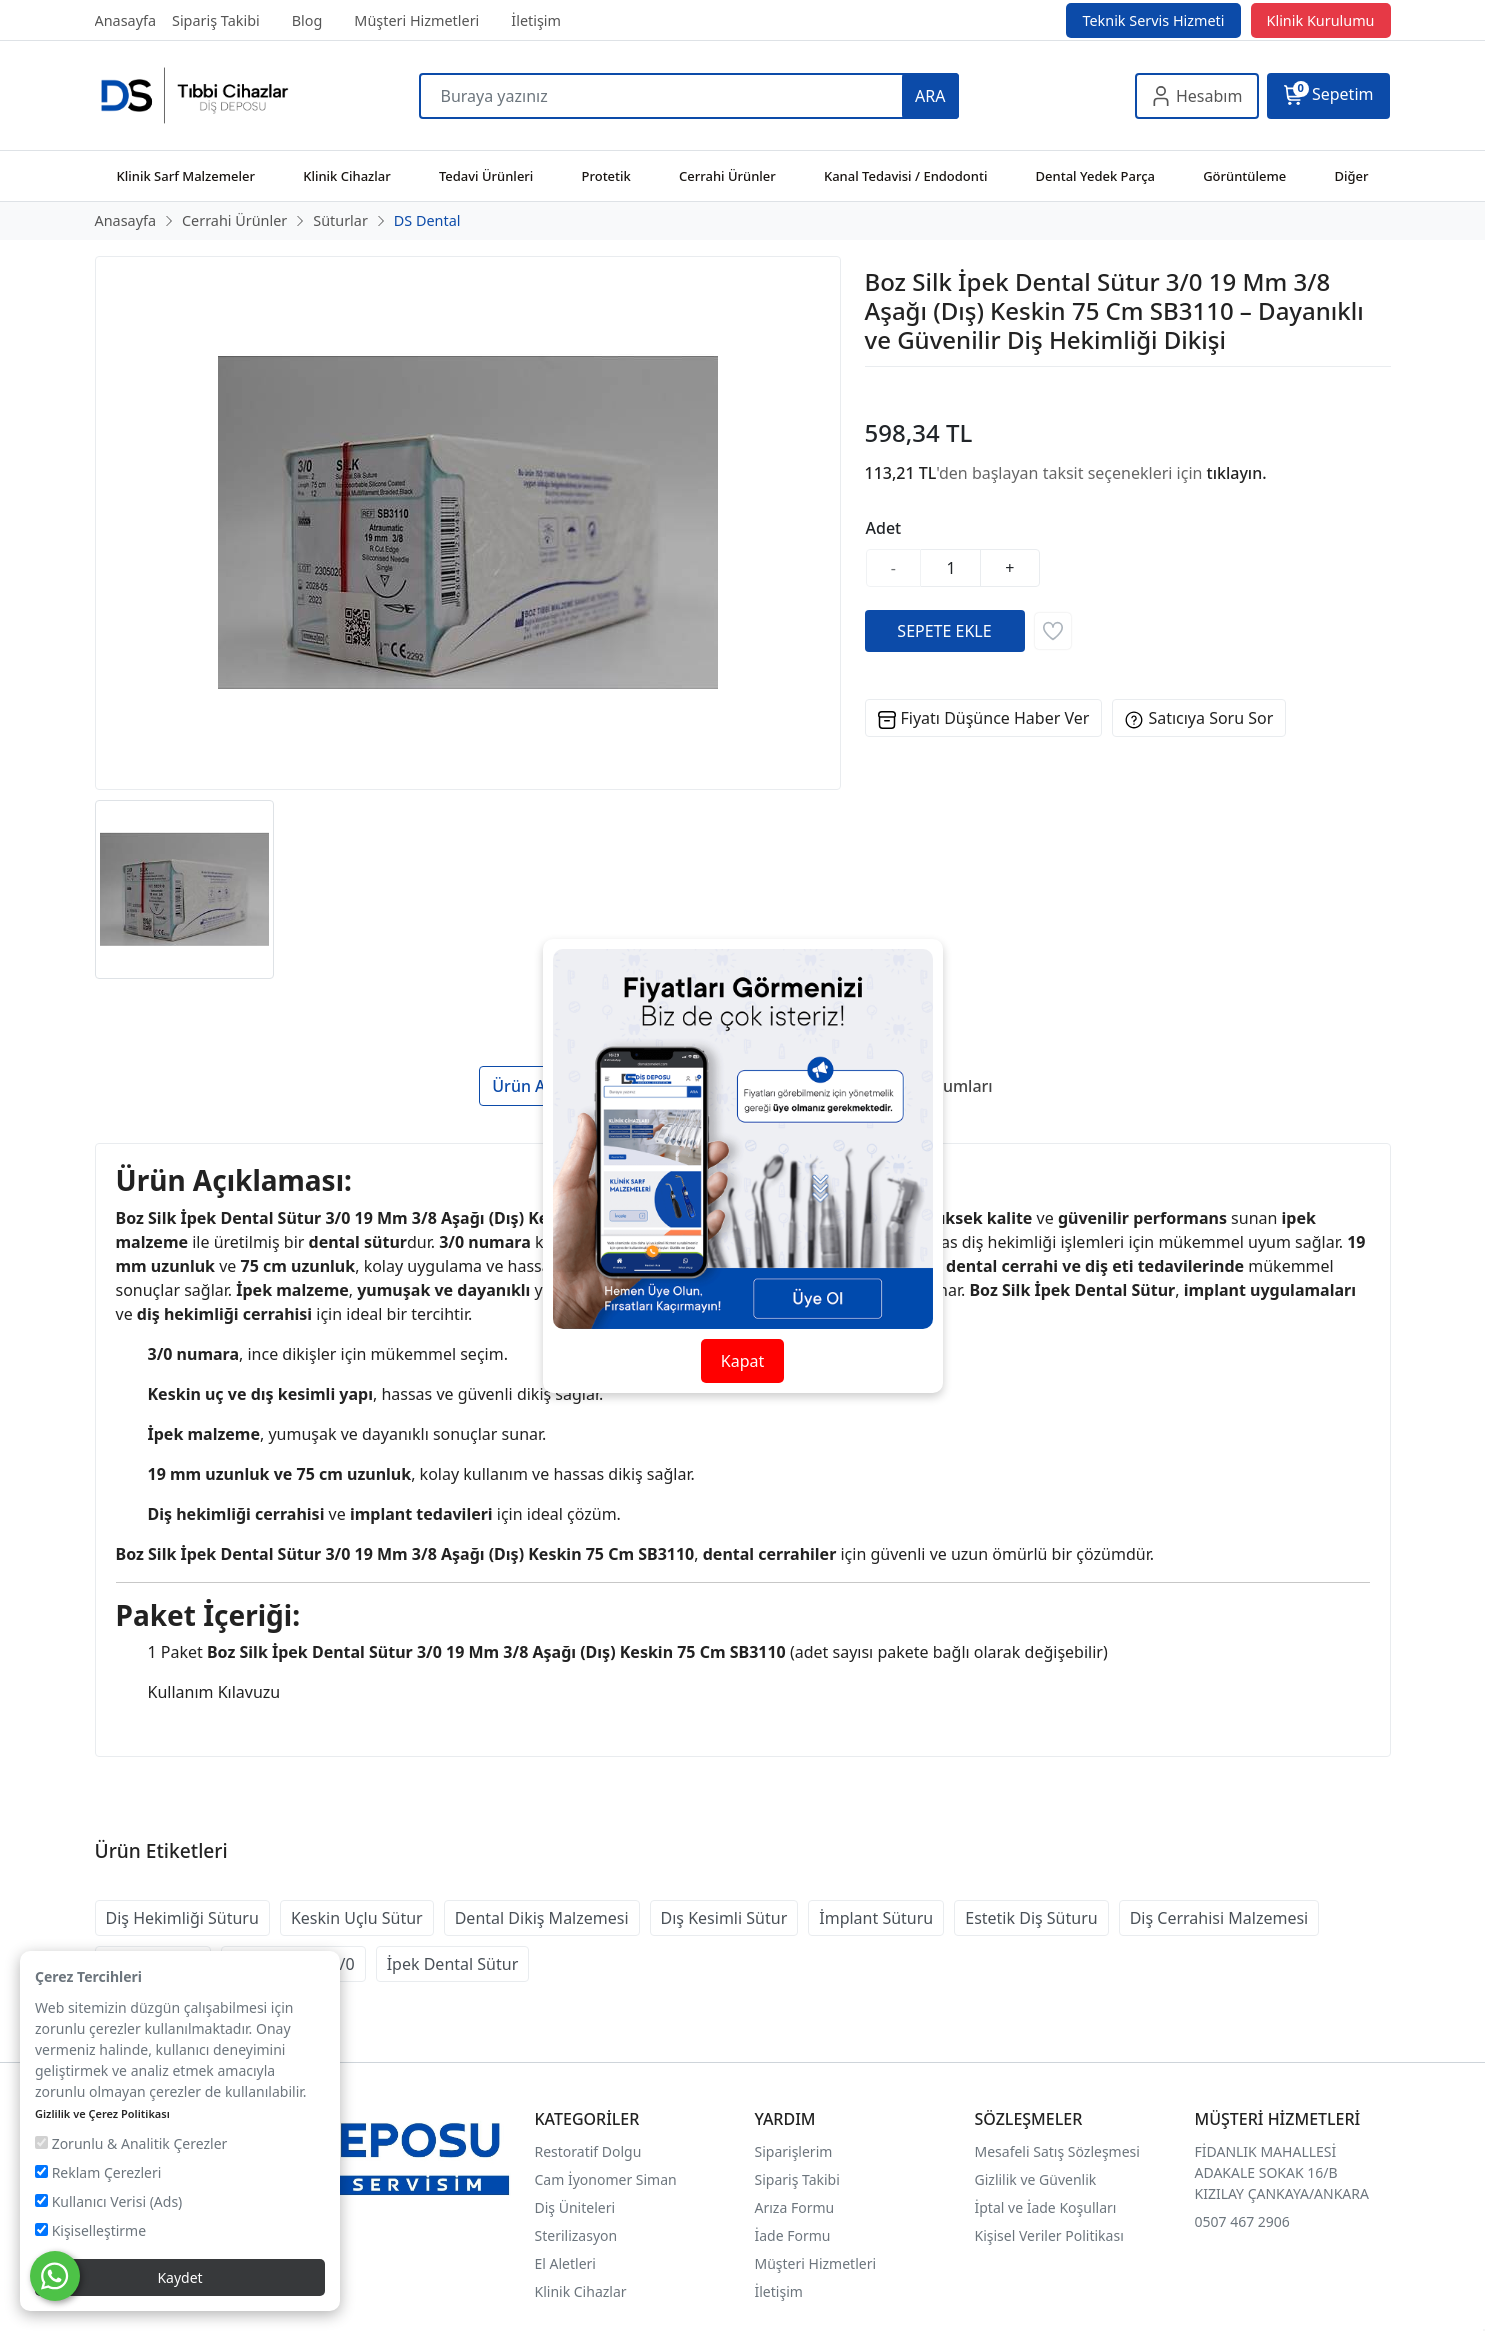  What do you see at coordinates (108, 2201) in the screenshot?
I see `Kullanıcı Verisi (Ads)` at bounding box center [108, 2201].